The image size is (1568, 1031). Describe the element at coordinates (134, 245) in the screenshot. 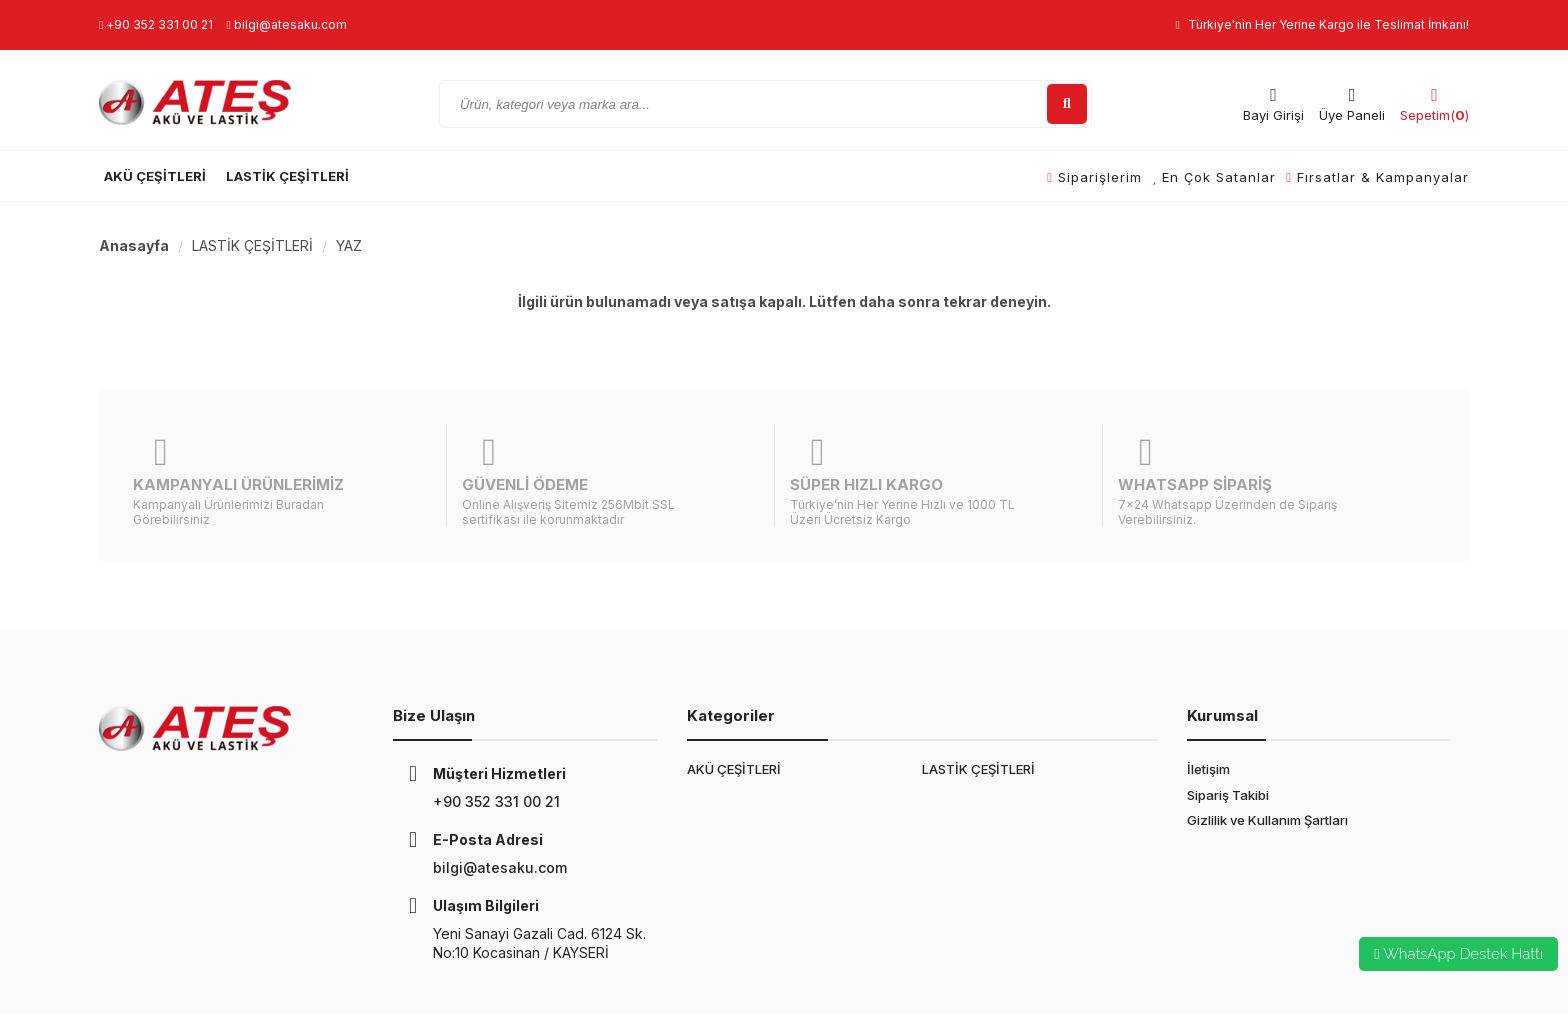

I see `Anasayfa` at that location.